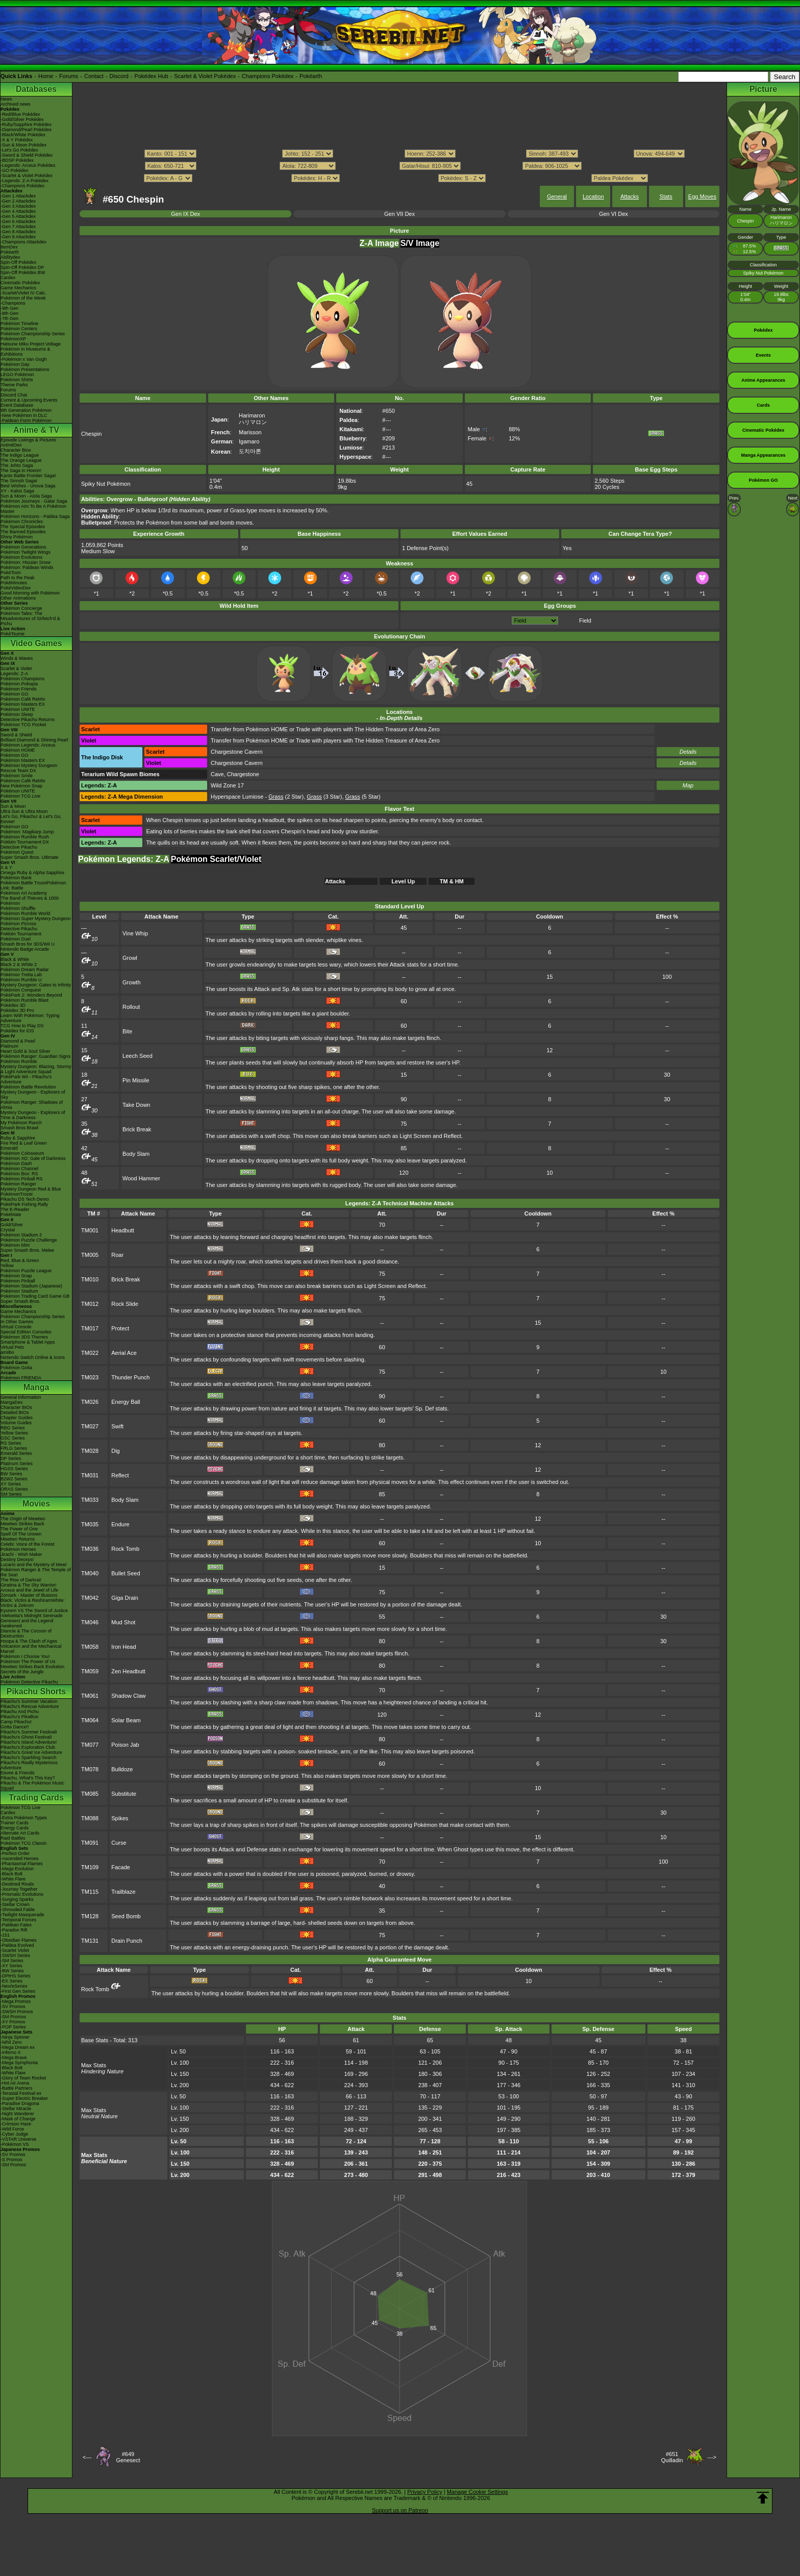 Image resolution: width=800 pixels, height=2576 pixels. What do you see at coordinates (27, 567) in the screenshot?
I see `Pokémon: Paldean Winds` at bounding box center [27, 567].